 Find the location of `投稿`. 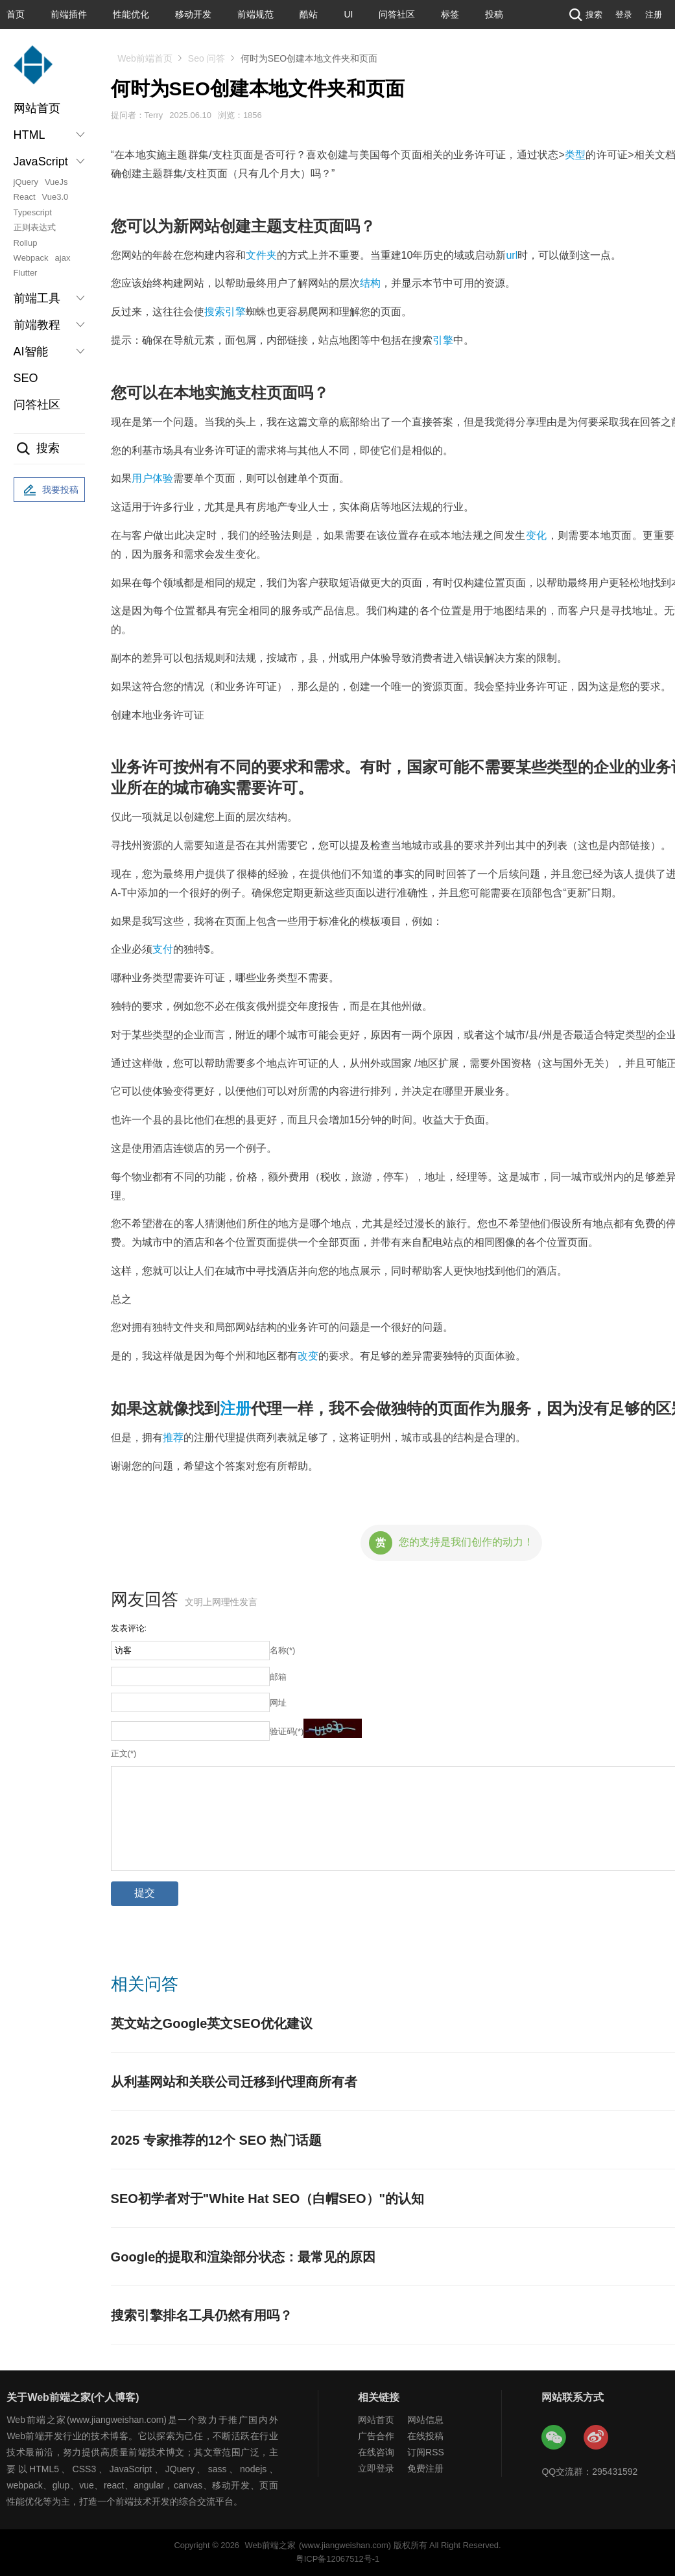

投稿 is located at coordinates (494, 14).